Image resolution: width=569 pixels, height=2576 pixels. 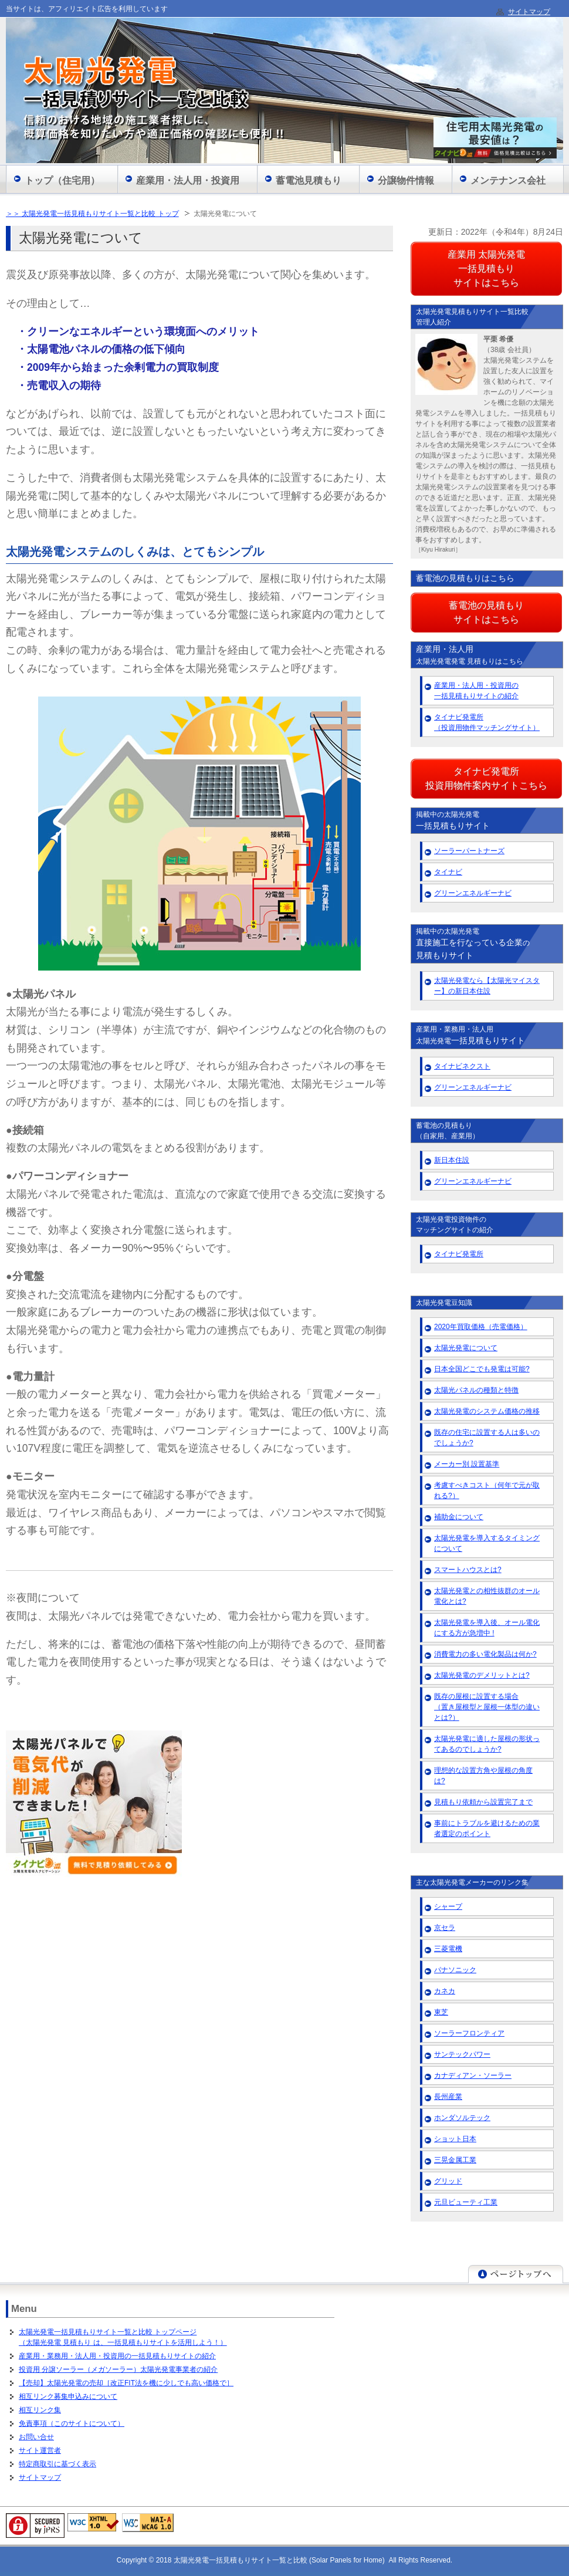 I want to click on スマートハウスとは?, so click(x=468, y=1570).